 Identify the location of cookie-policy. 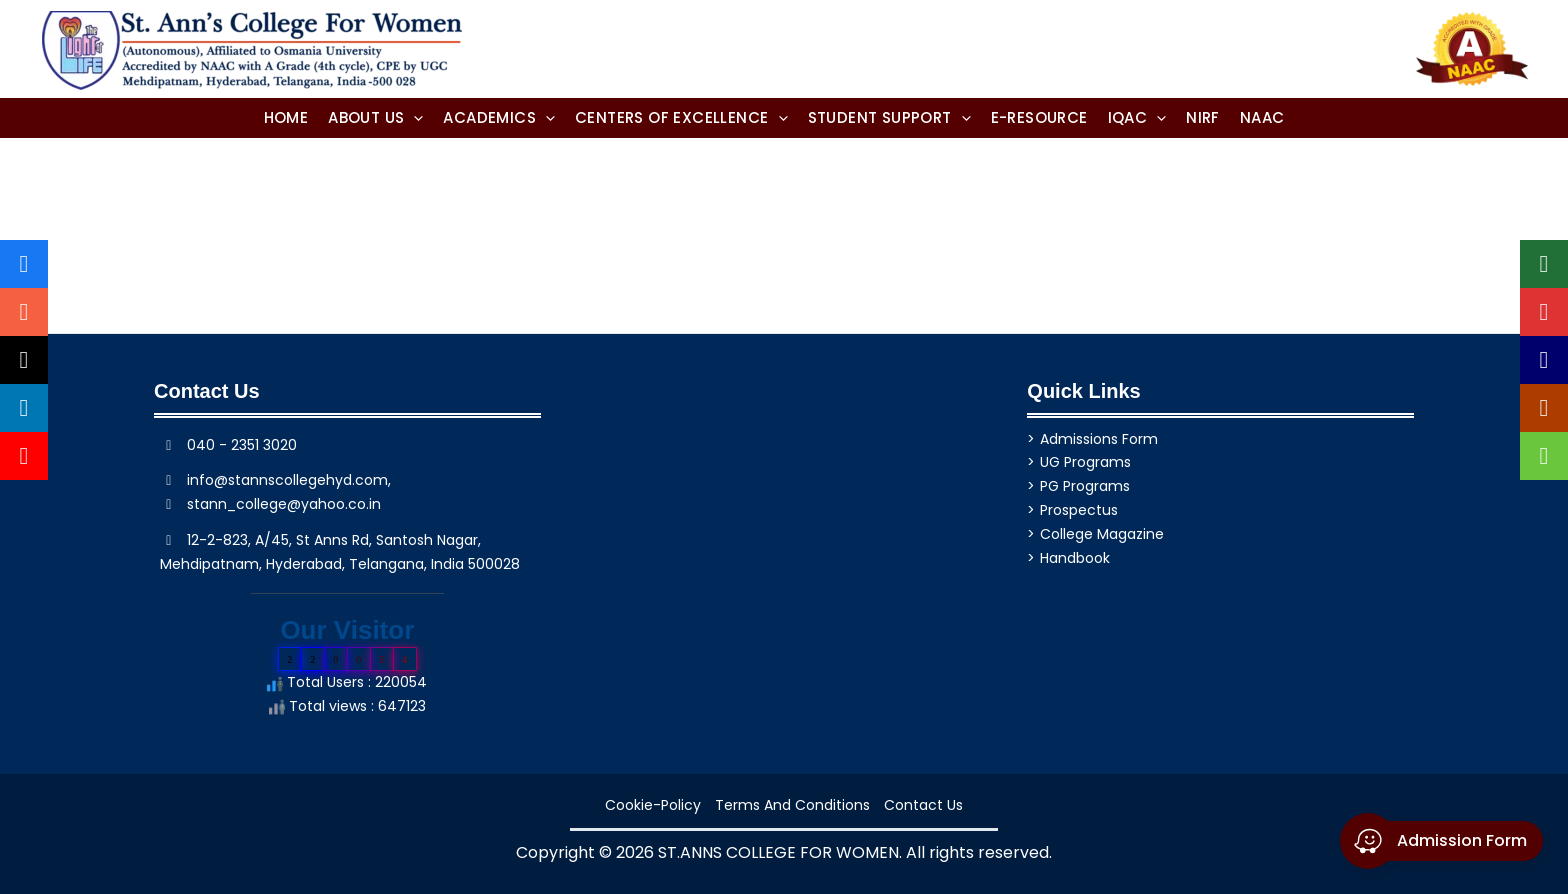
(653, 805).